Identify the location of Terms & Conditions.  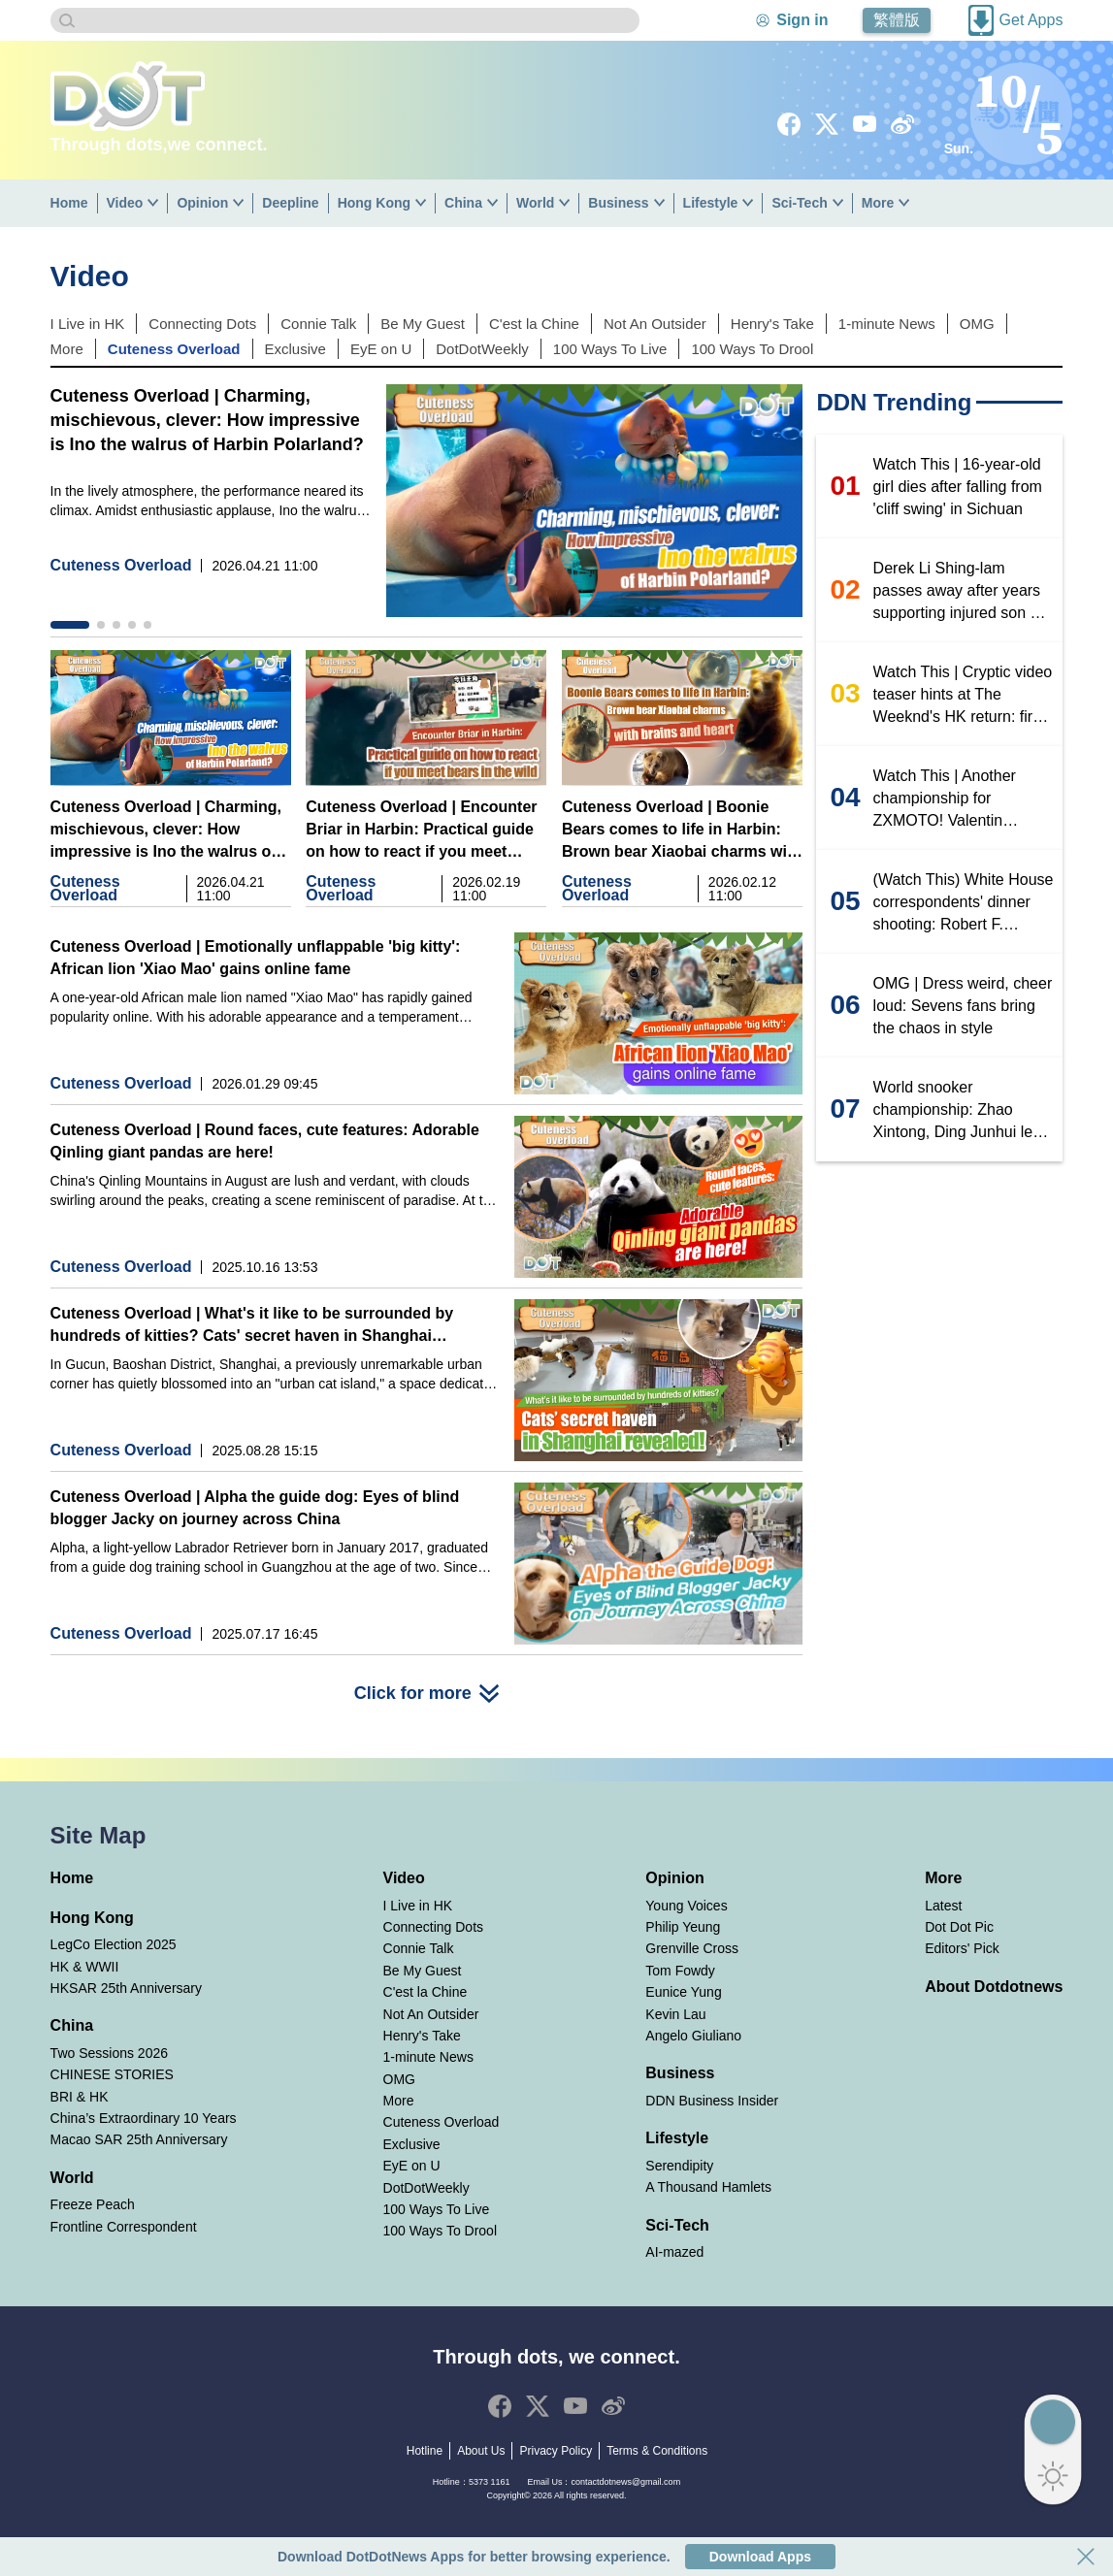
(656, 2451).